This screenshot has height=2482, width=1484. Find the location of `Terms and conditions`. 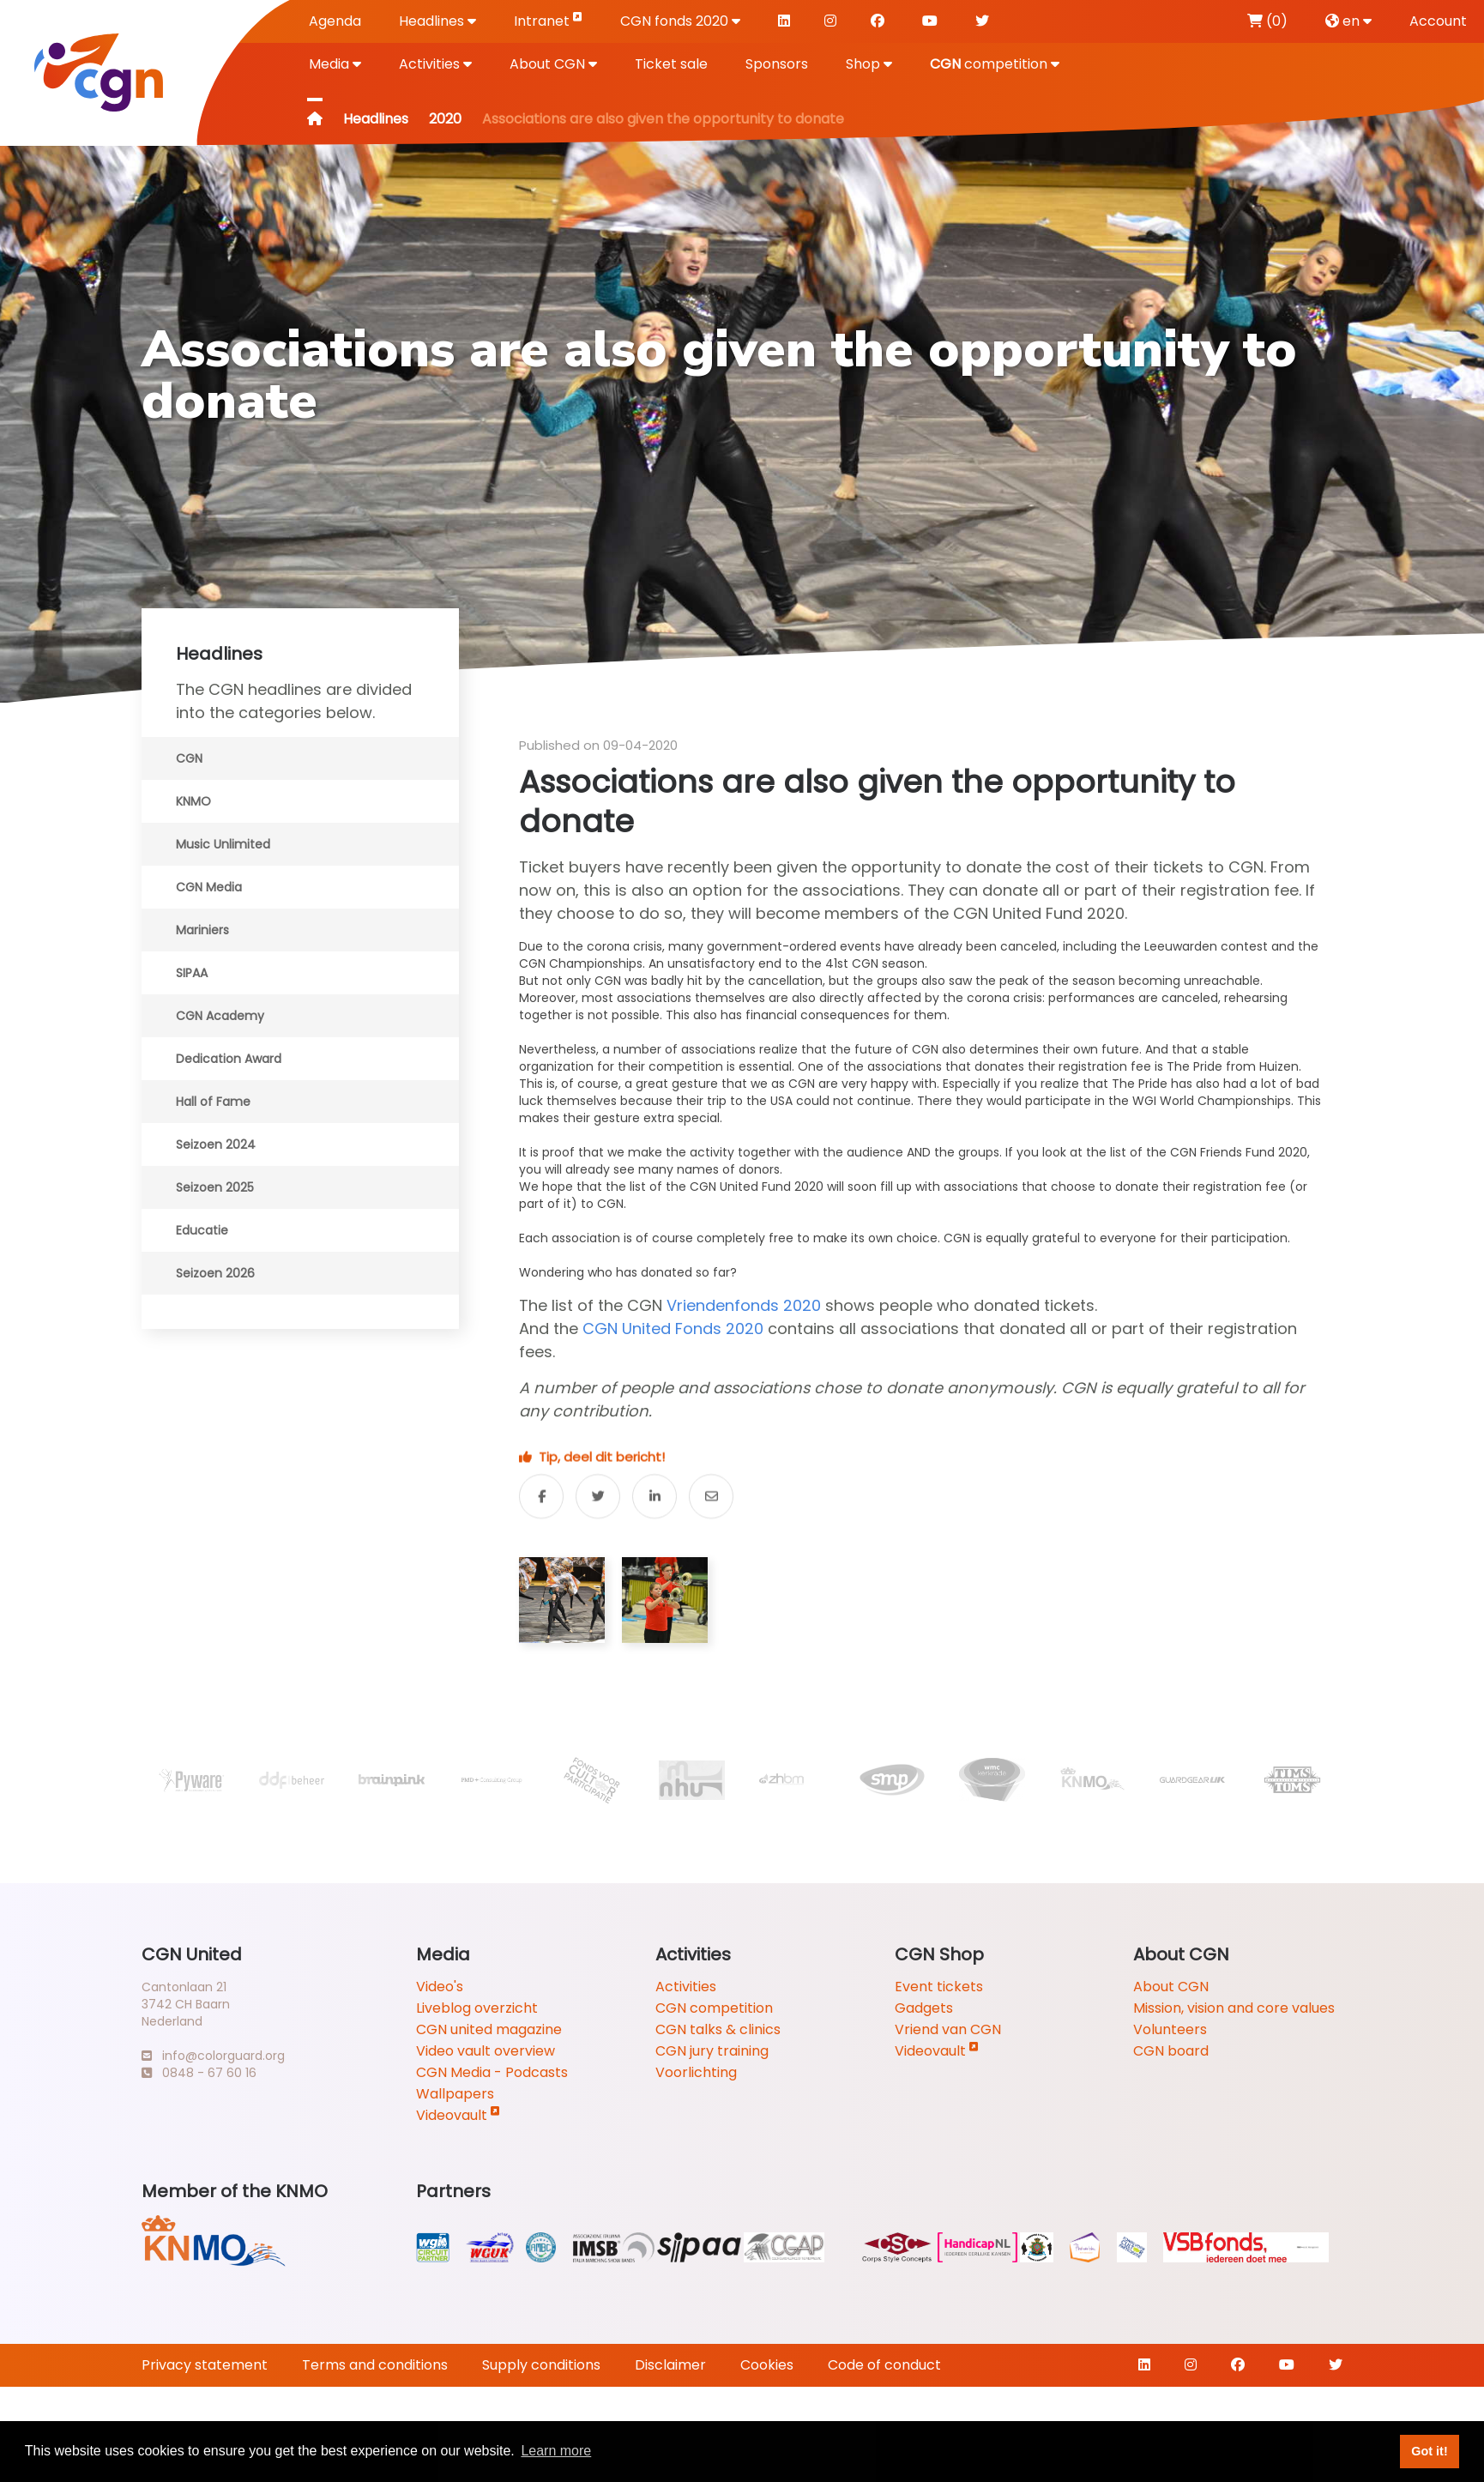

Terms and conditions is located at coordinates (375, 2365).